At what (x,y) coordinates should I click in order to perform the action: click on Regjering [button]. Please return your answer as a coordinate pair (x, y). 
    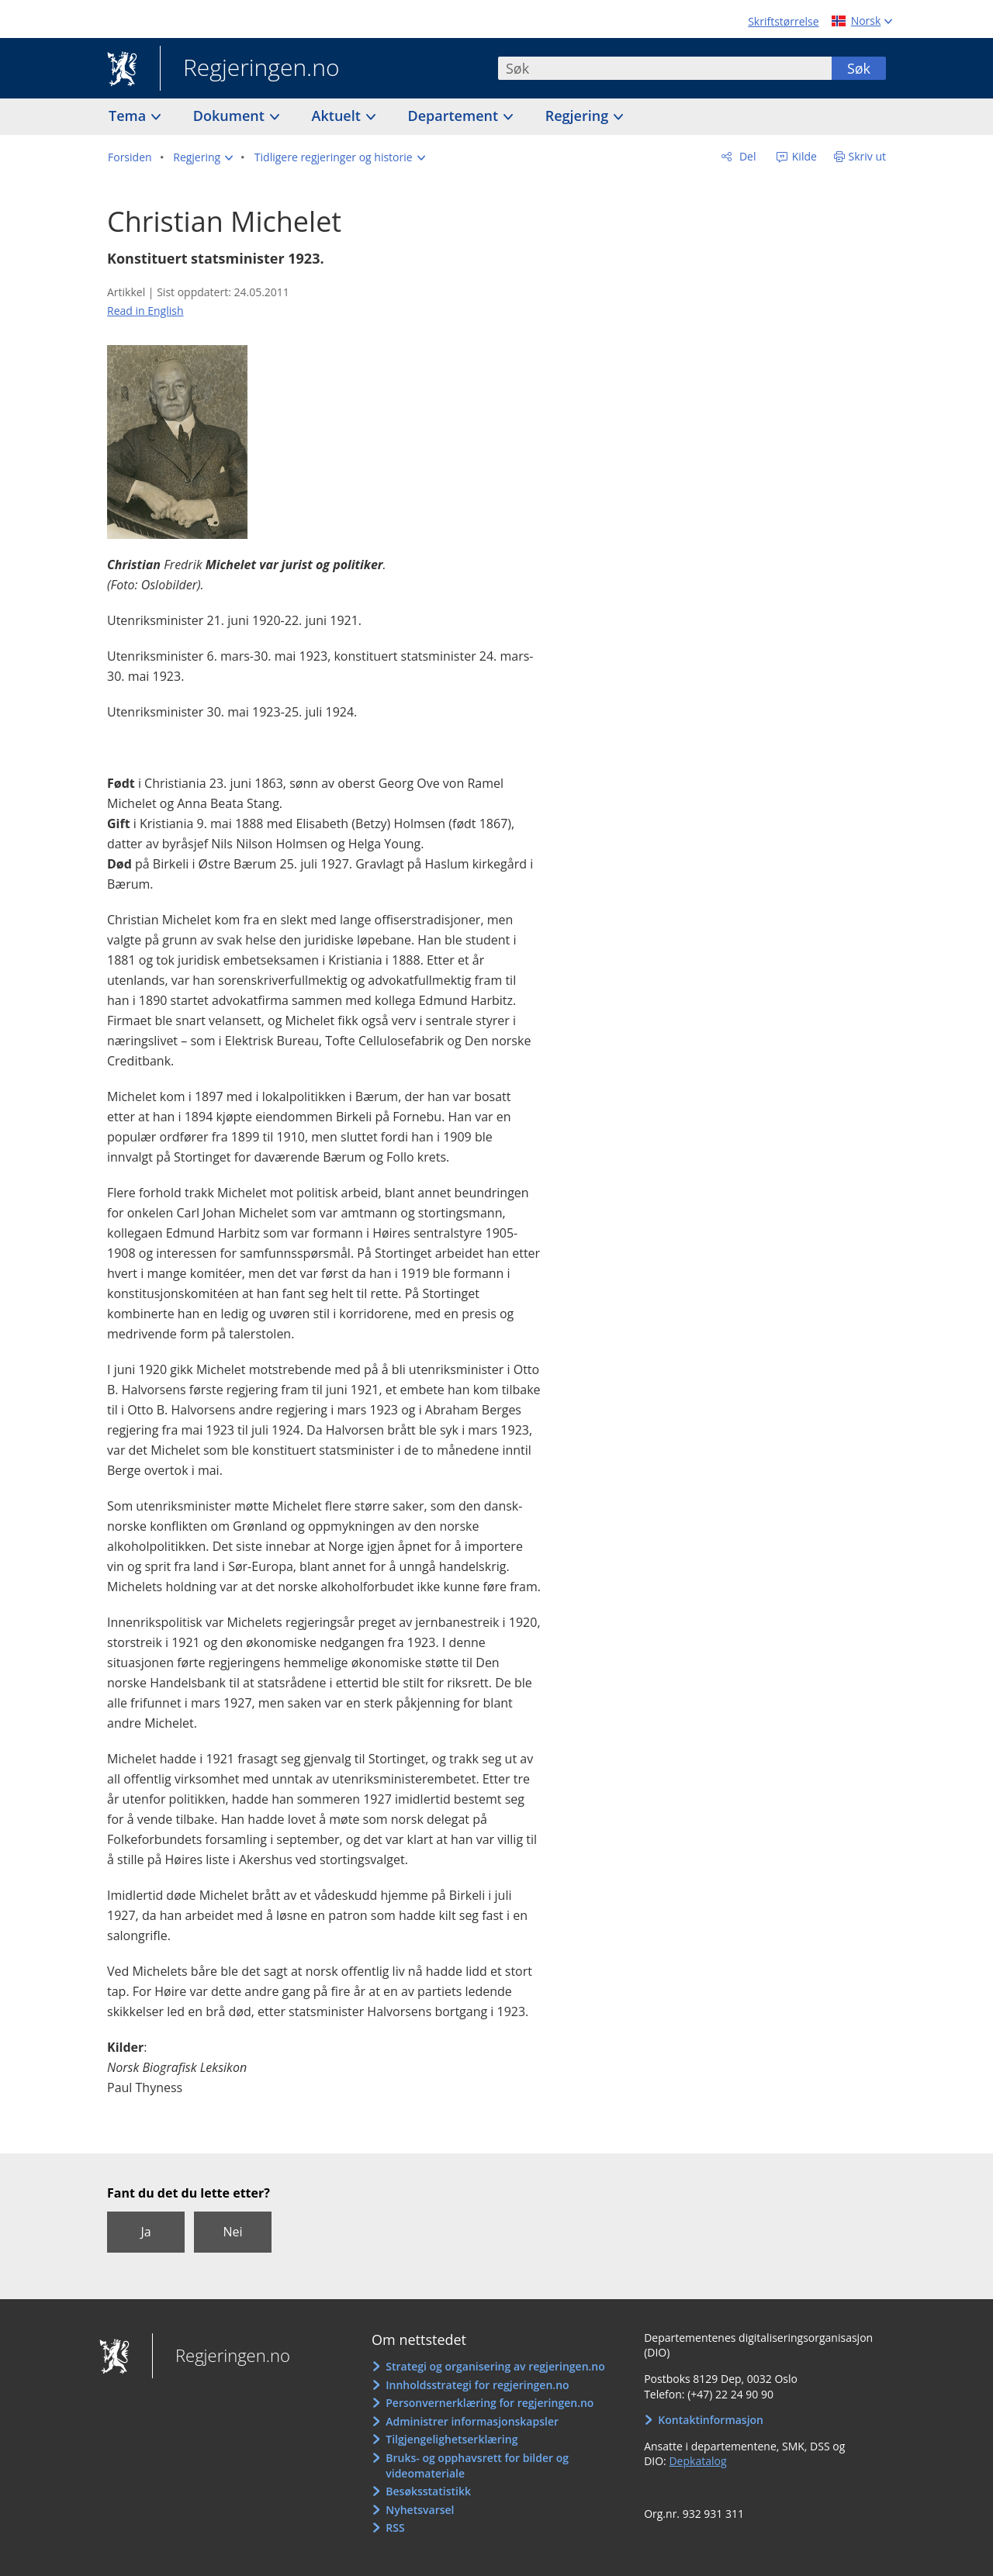
    Looking at the image, I should click on (578, 115).